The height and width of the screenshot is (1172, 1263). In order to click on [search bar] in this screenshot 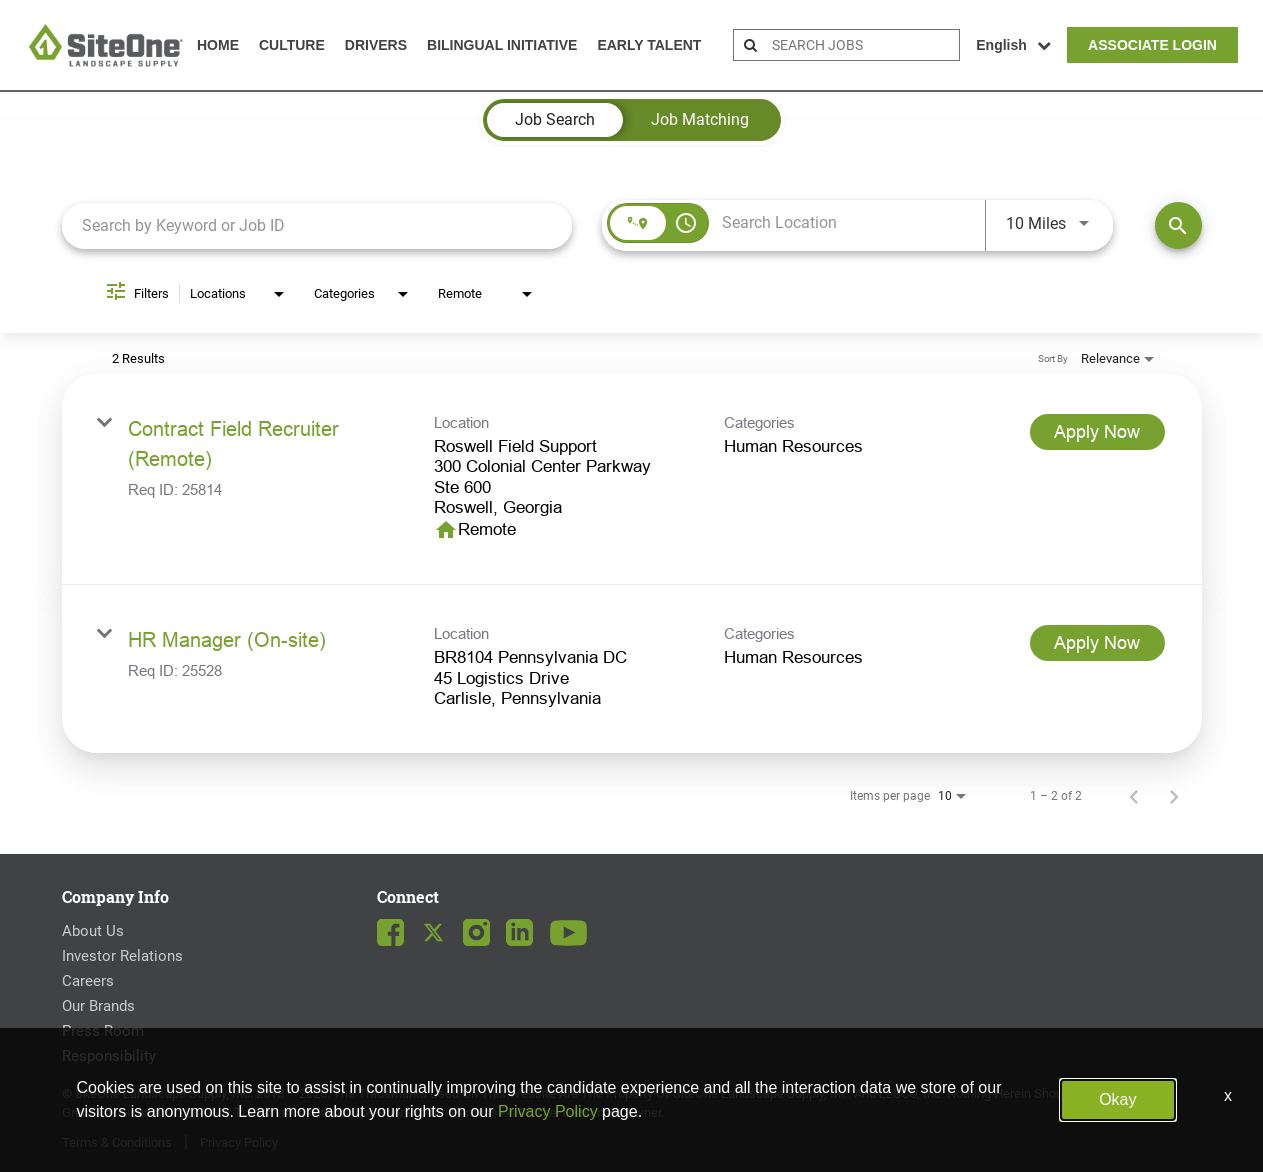, I will do `click(863, 45)`.